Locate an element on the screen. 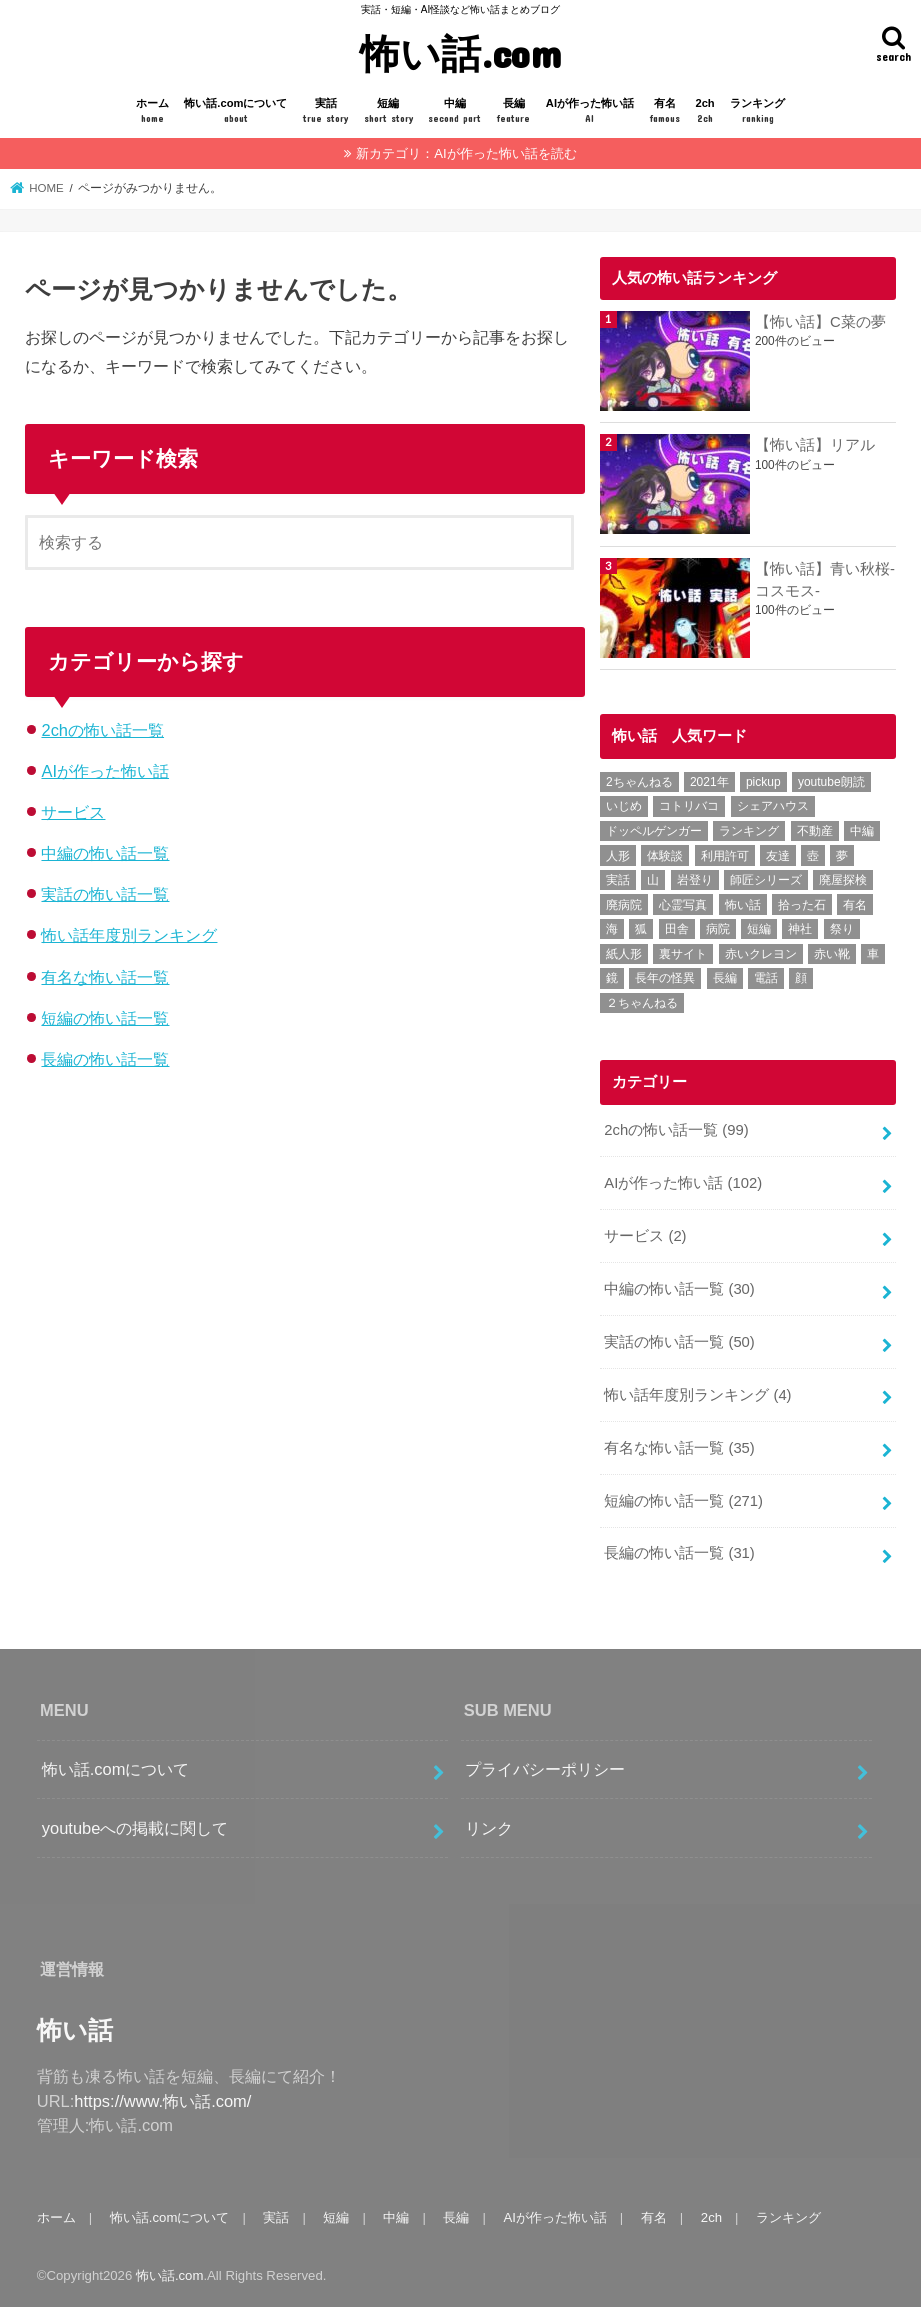  youtubeへの掲載に関して is located at coordinates (135, 1828).